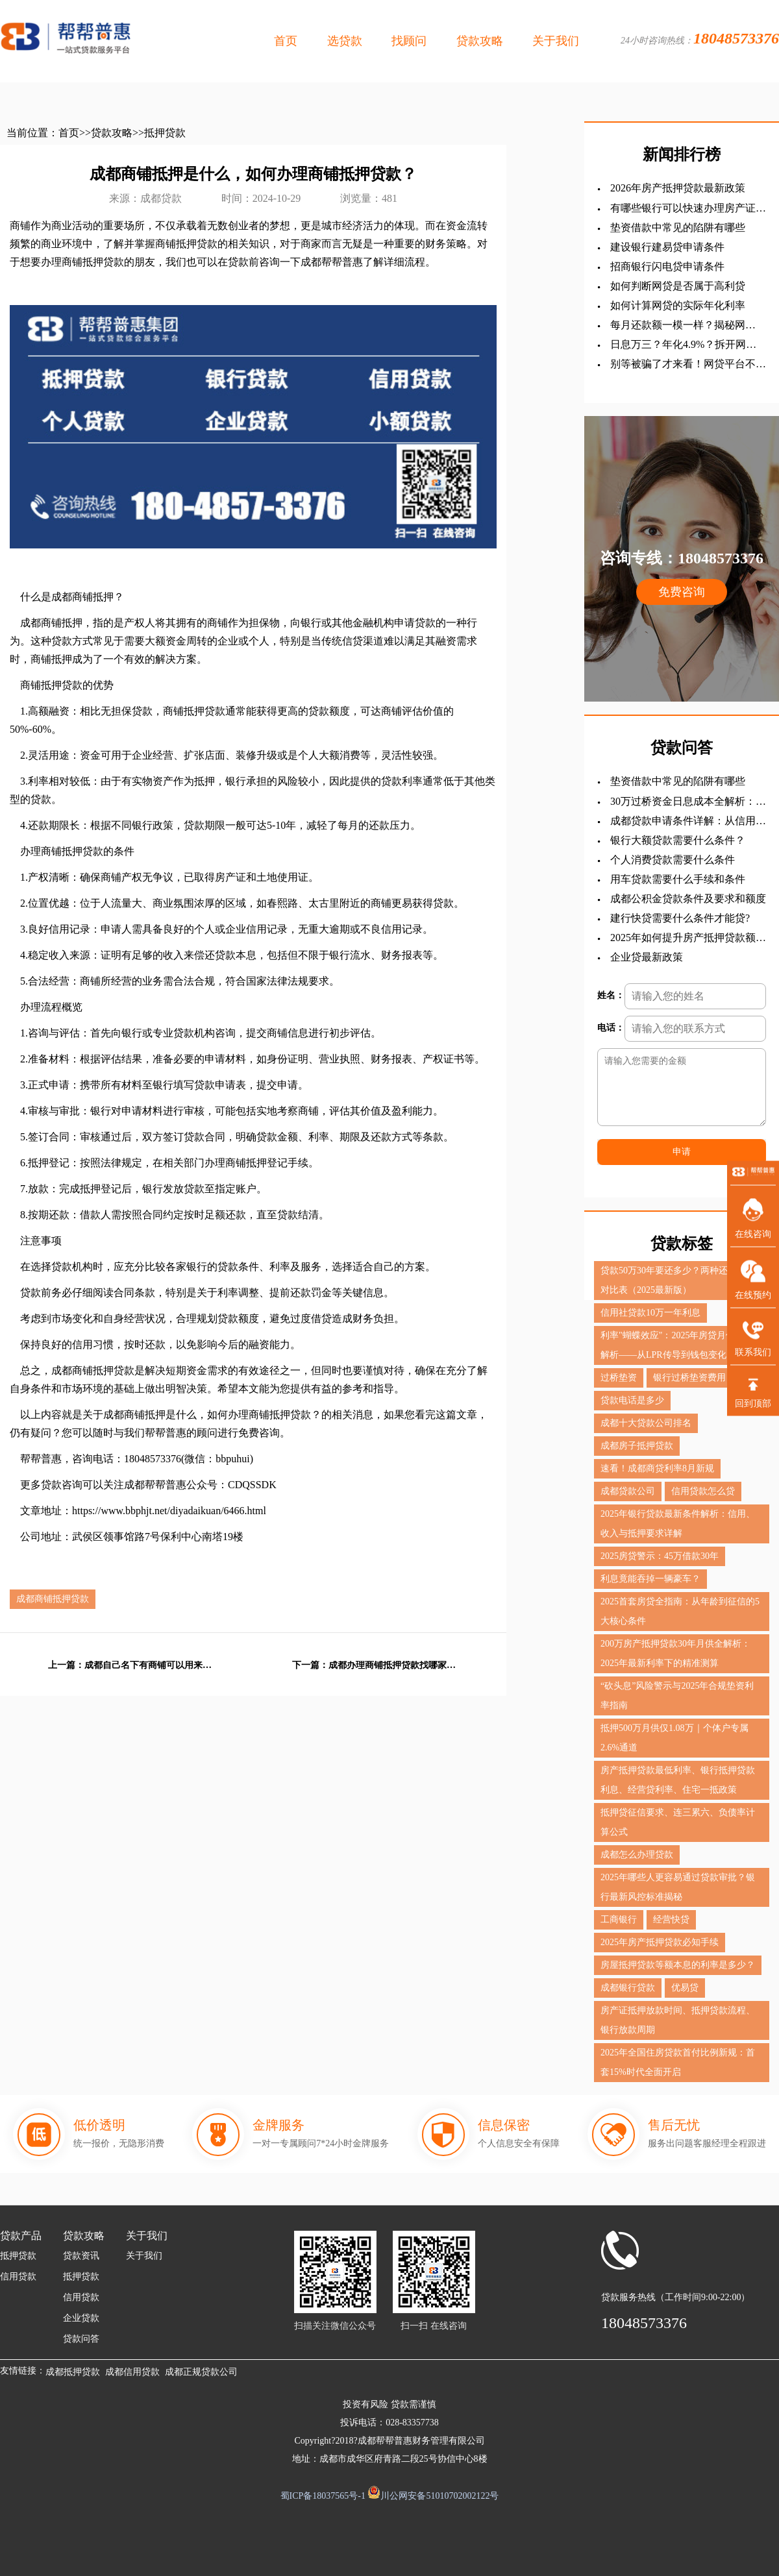 This screenshot has width=779, height=2576. Describe the element at coordinates (703, 1491) in the screenshot. I see `信用贷款怎么贷` at that location.